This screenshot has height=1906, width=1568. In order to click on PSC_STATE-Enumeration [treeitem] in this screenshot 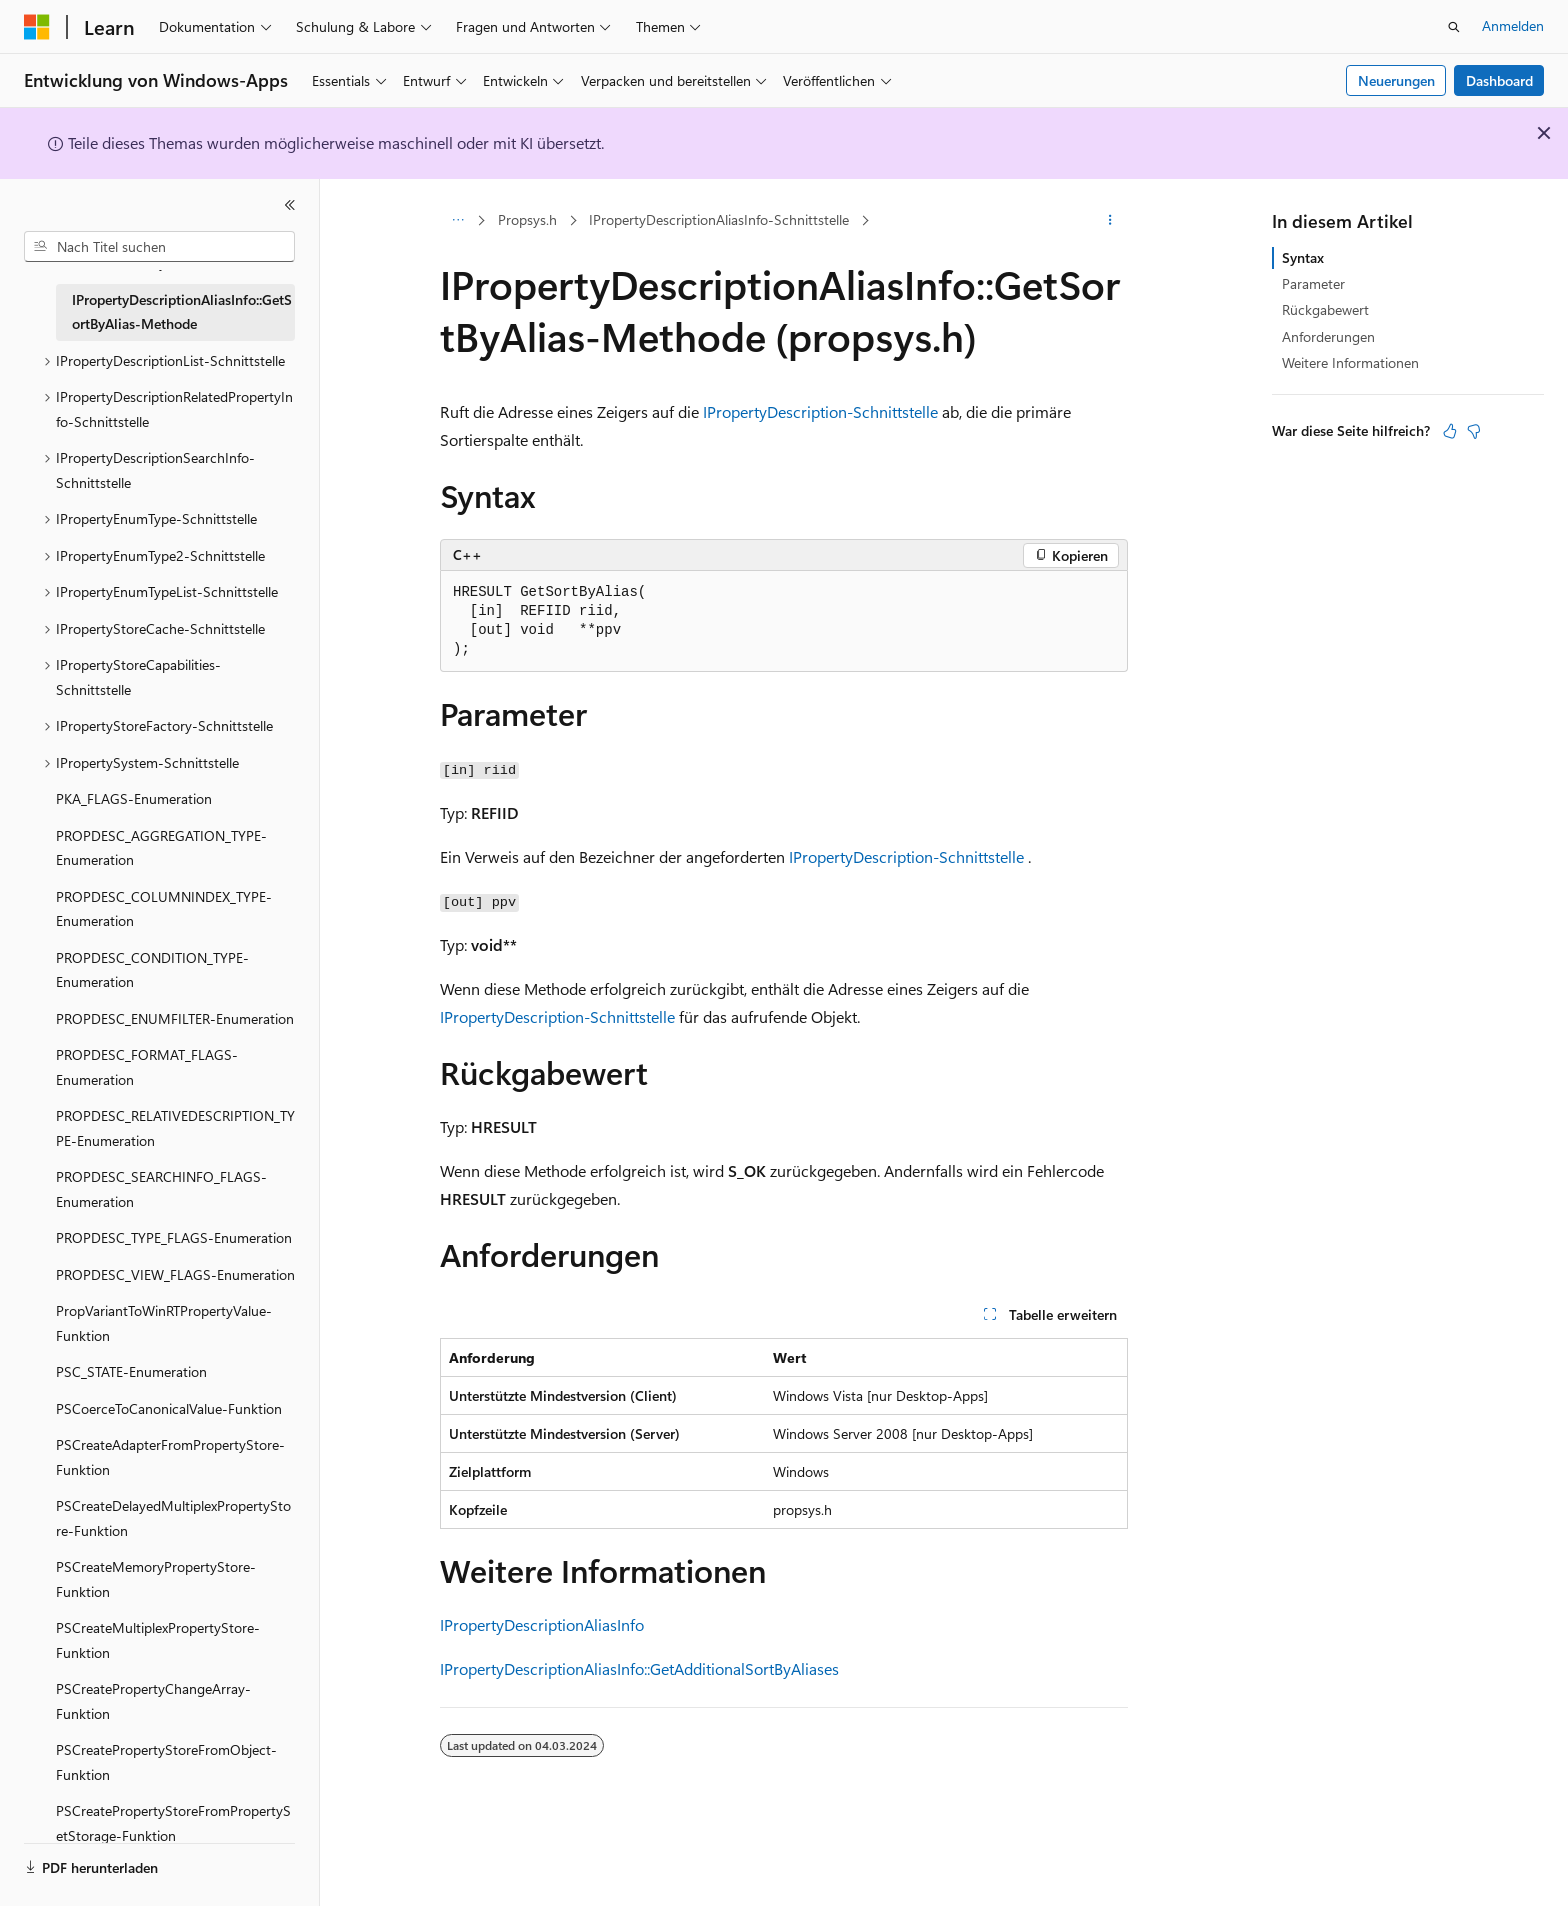, I will do `click(131, 1371)`.